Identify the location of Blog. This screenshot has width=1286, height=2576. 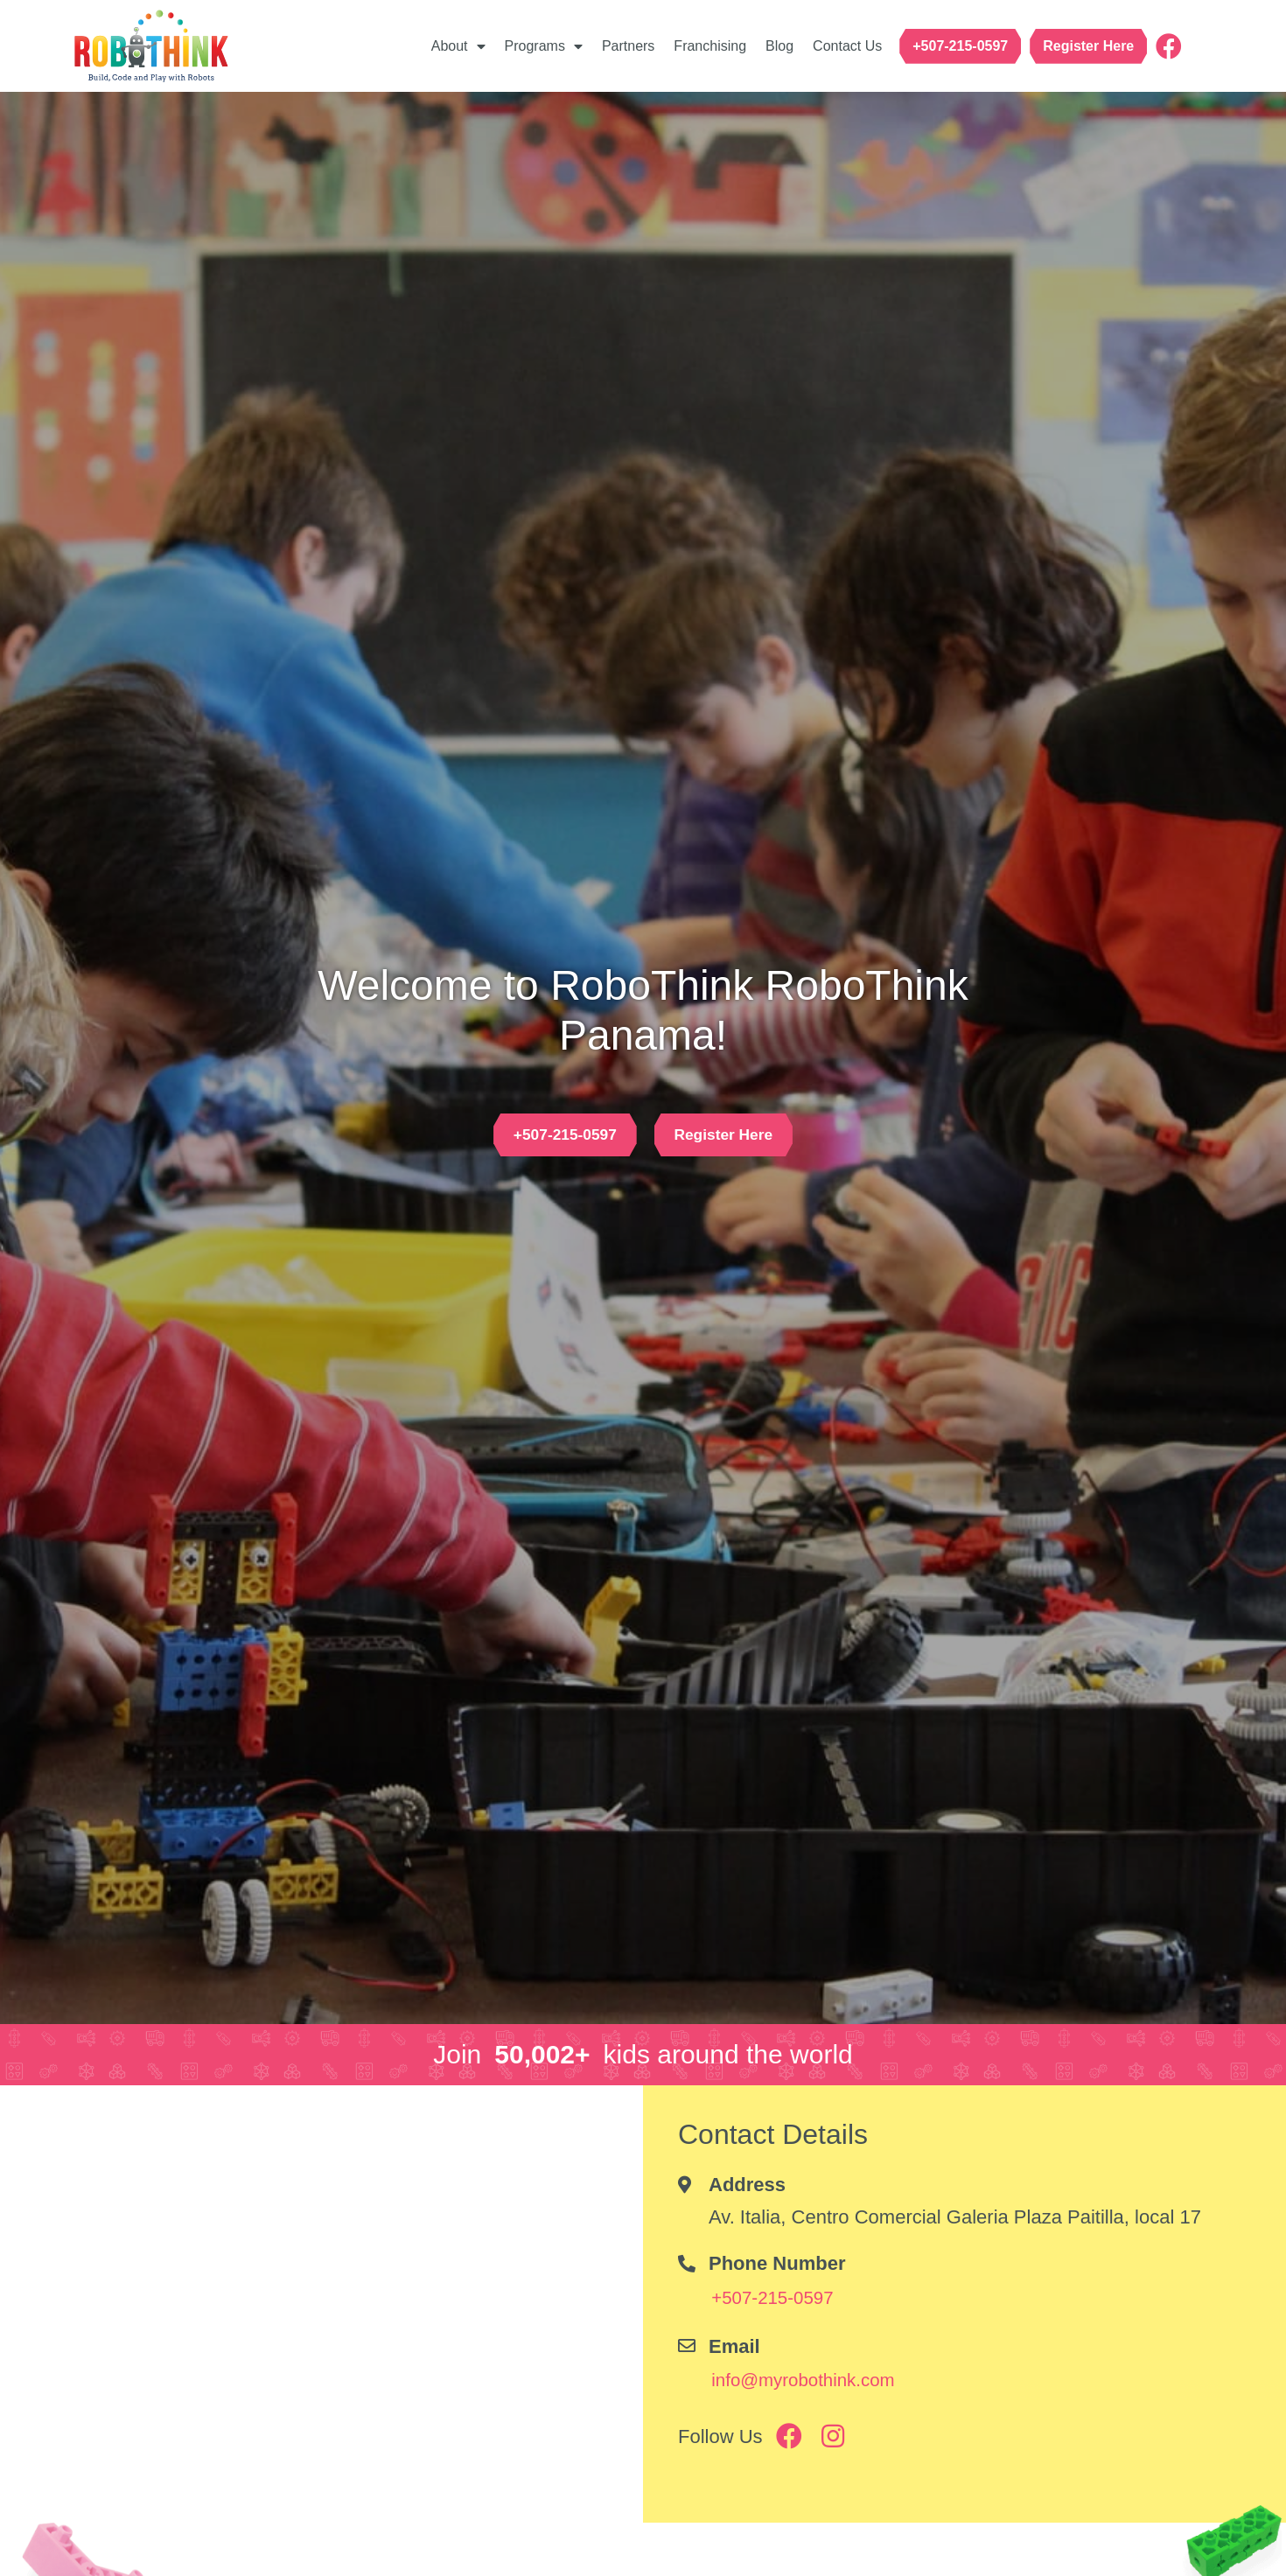
(779, 45).